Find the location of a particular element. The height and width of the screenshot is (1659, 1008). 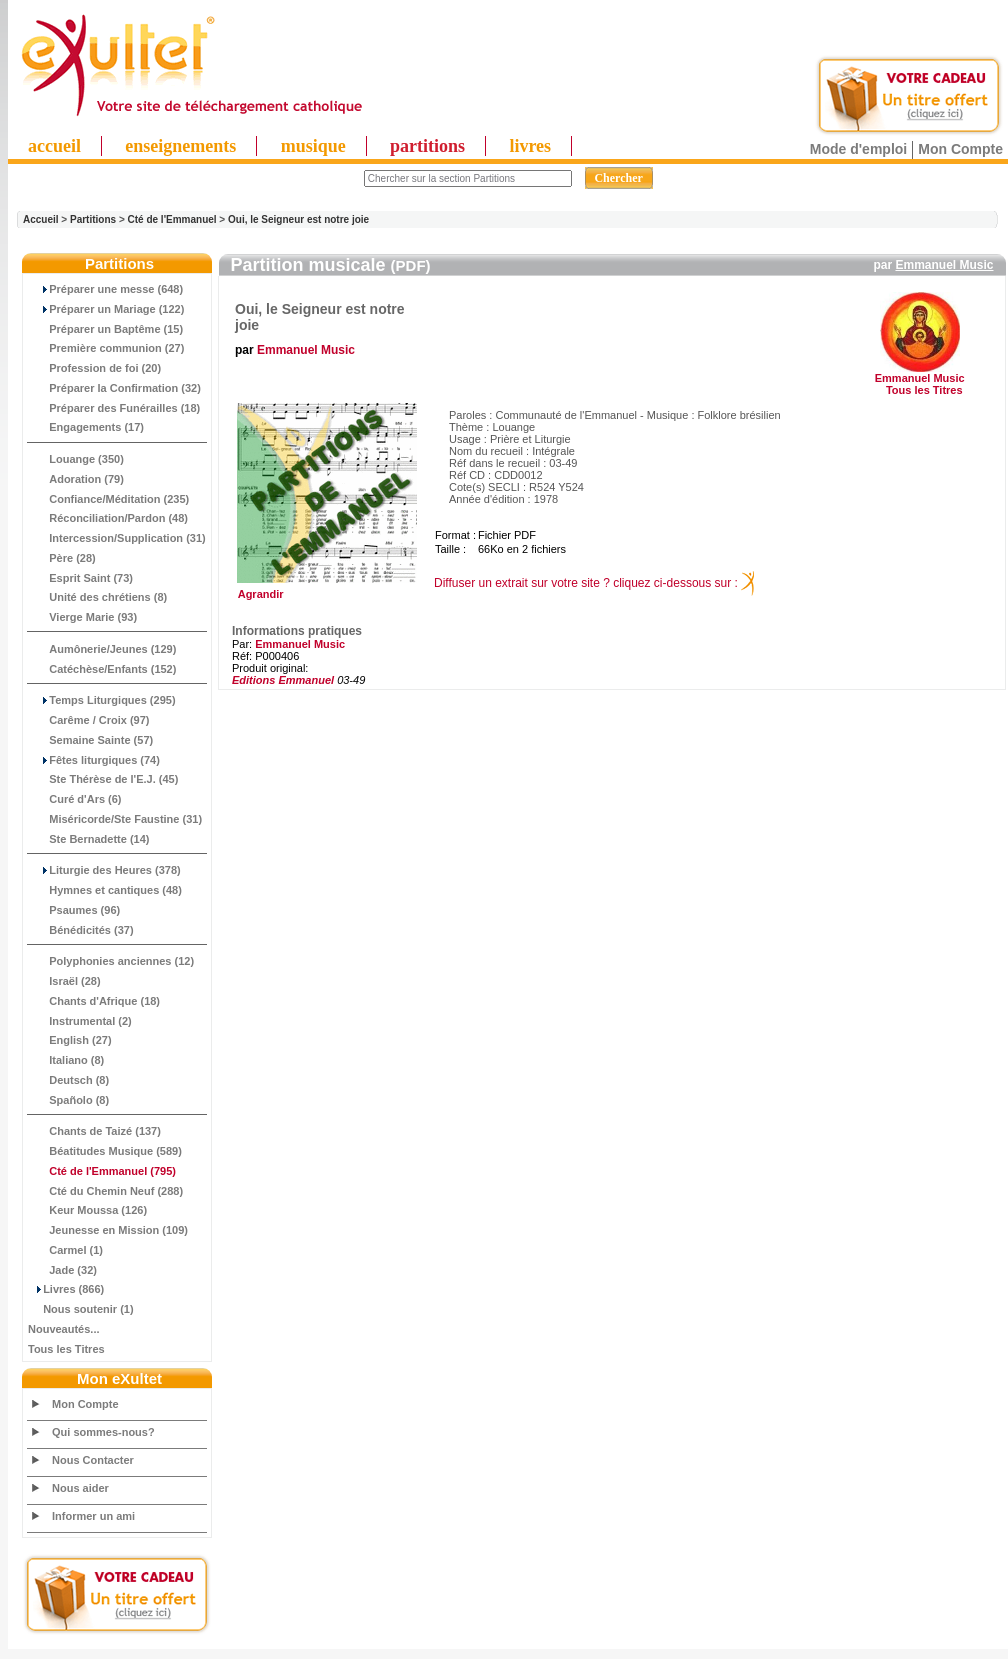

Hymnes et cantiques (48) is located at coordinates (105, 890).